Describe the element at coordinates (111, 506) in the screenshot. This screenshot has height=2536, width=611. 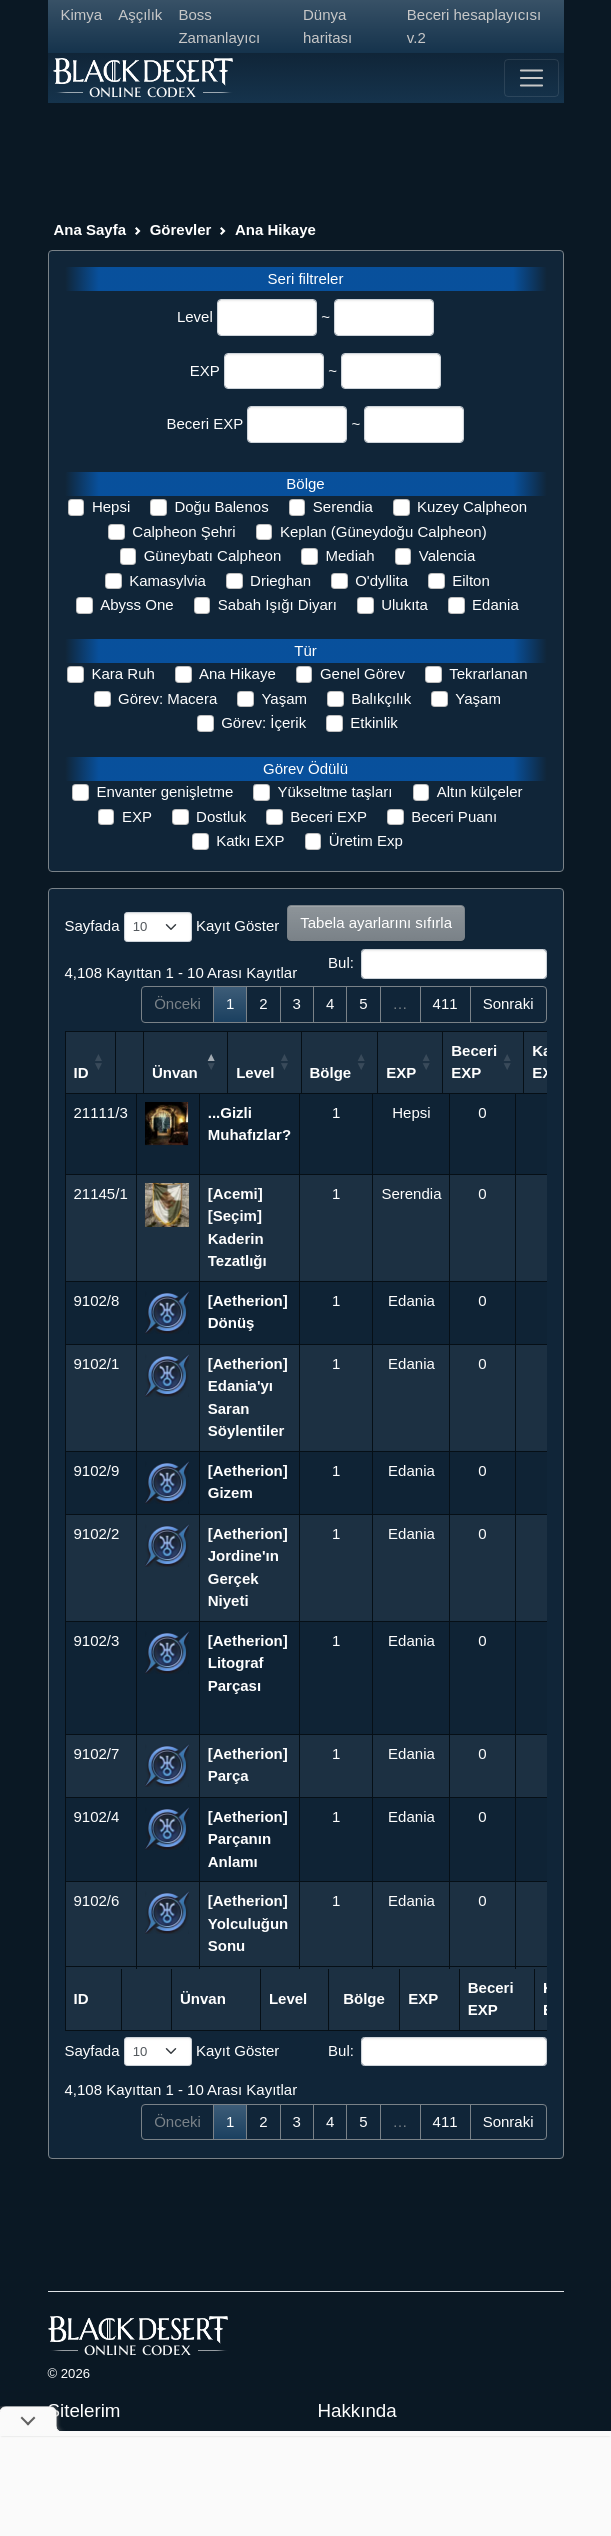
I see `Hepsi` at that location.